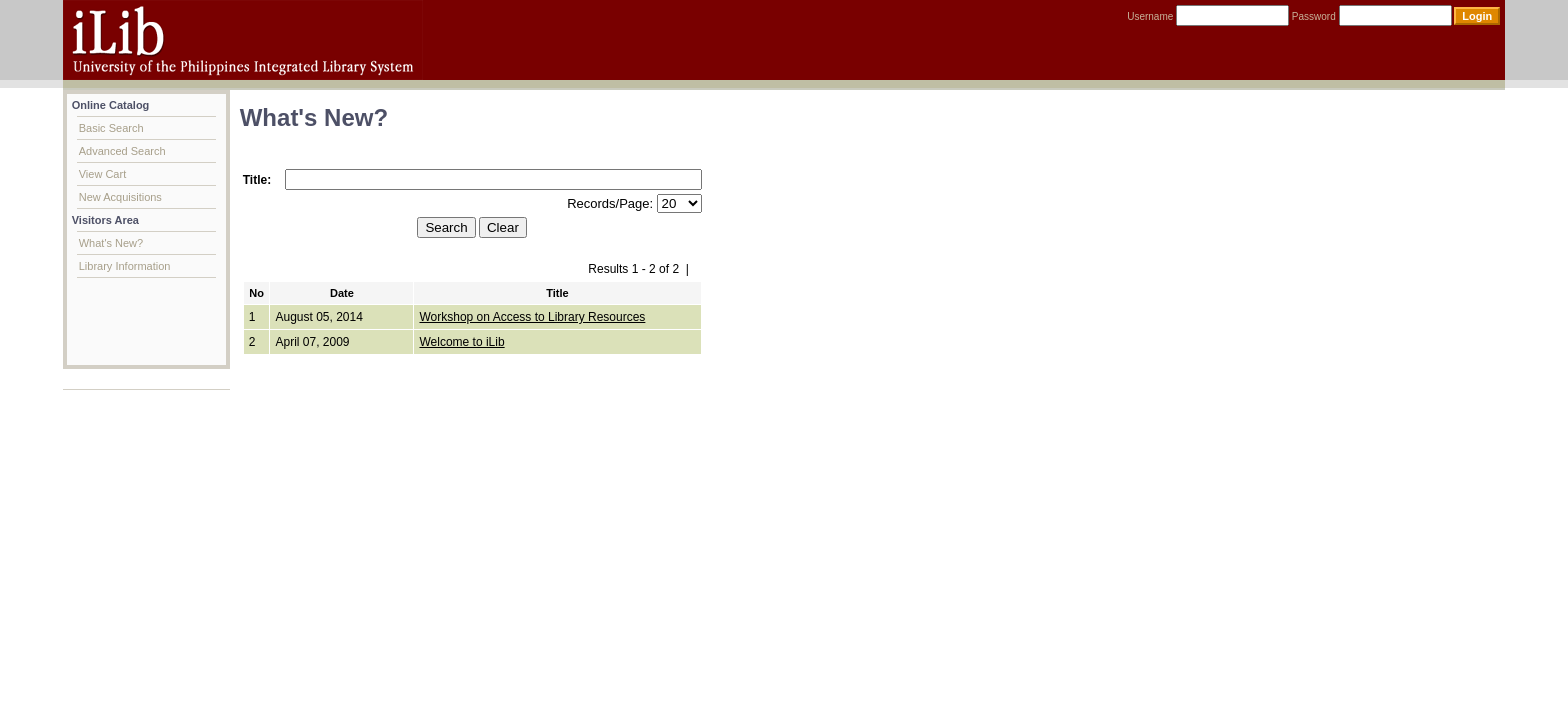 This screenshot has width=1568, height=720. I want to click on Advanced Search, so click(122, 151).